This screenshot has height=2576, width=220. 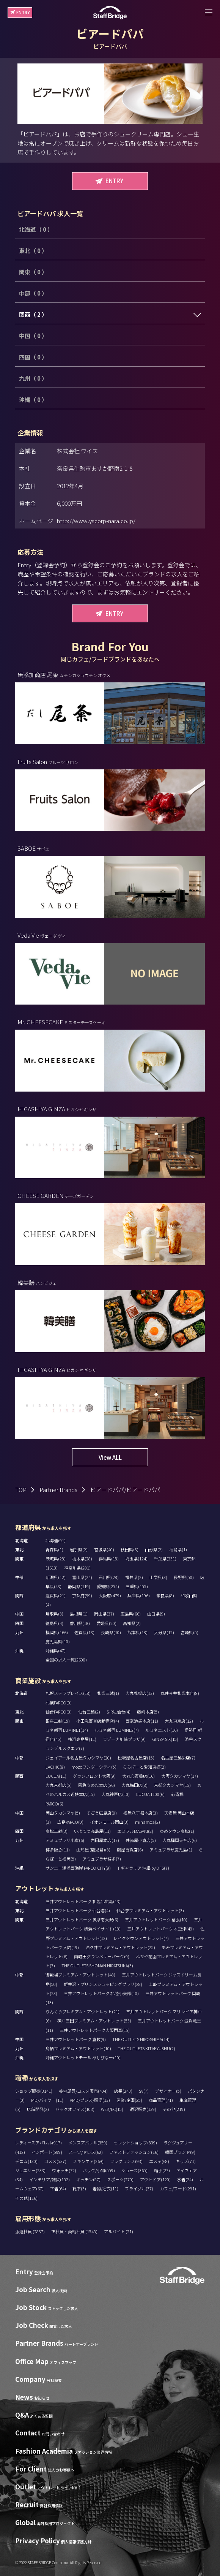 What do you see at coordinates (83, 1901) in the screenshot?
I see `三井アウトレットパーク 札幌北広島(13)` at bounding box center [83, 1901].